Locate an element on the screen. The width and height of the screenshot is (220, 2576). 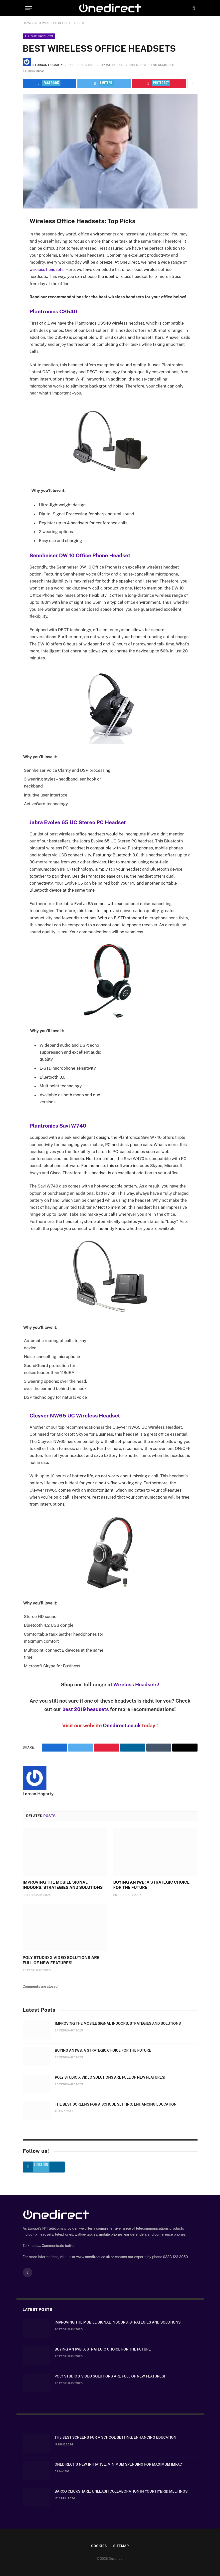
Buying an IWB: a strategic choice for the future is located at coordinates (151, 1885).